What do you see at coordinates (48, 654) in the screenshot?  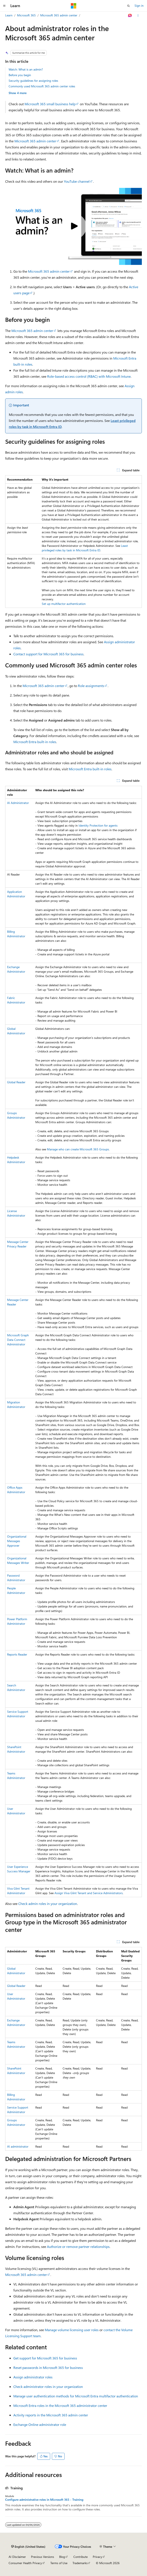 I see `Contact support for Microsoft 365 for business` at bounding box center [48, 654].